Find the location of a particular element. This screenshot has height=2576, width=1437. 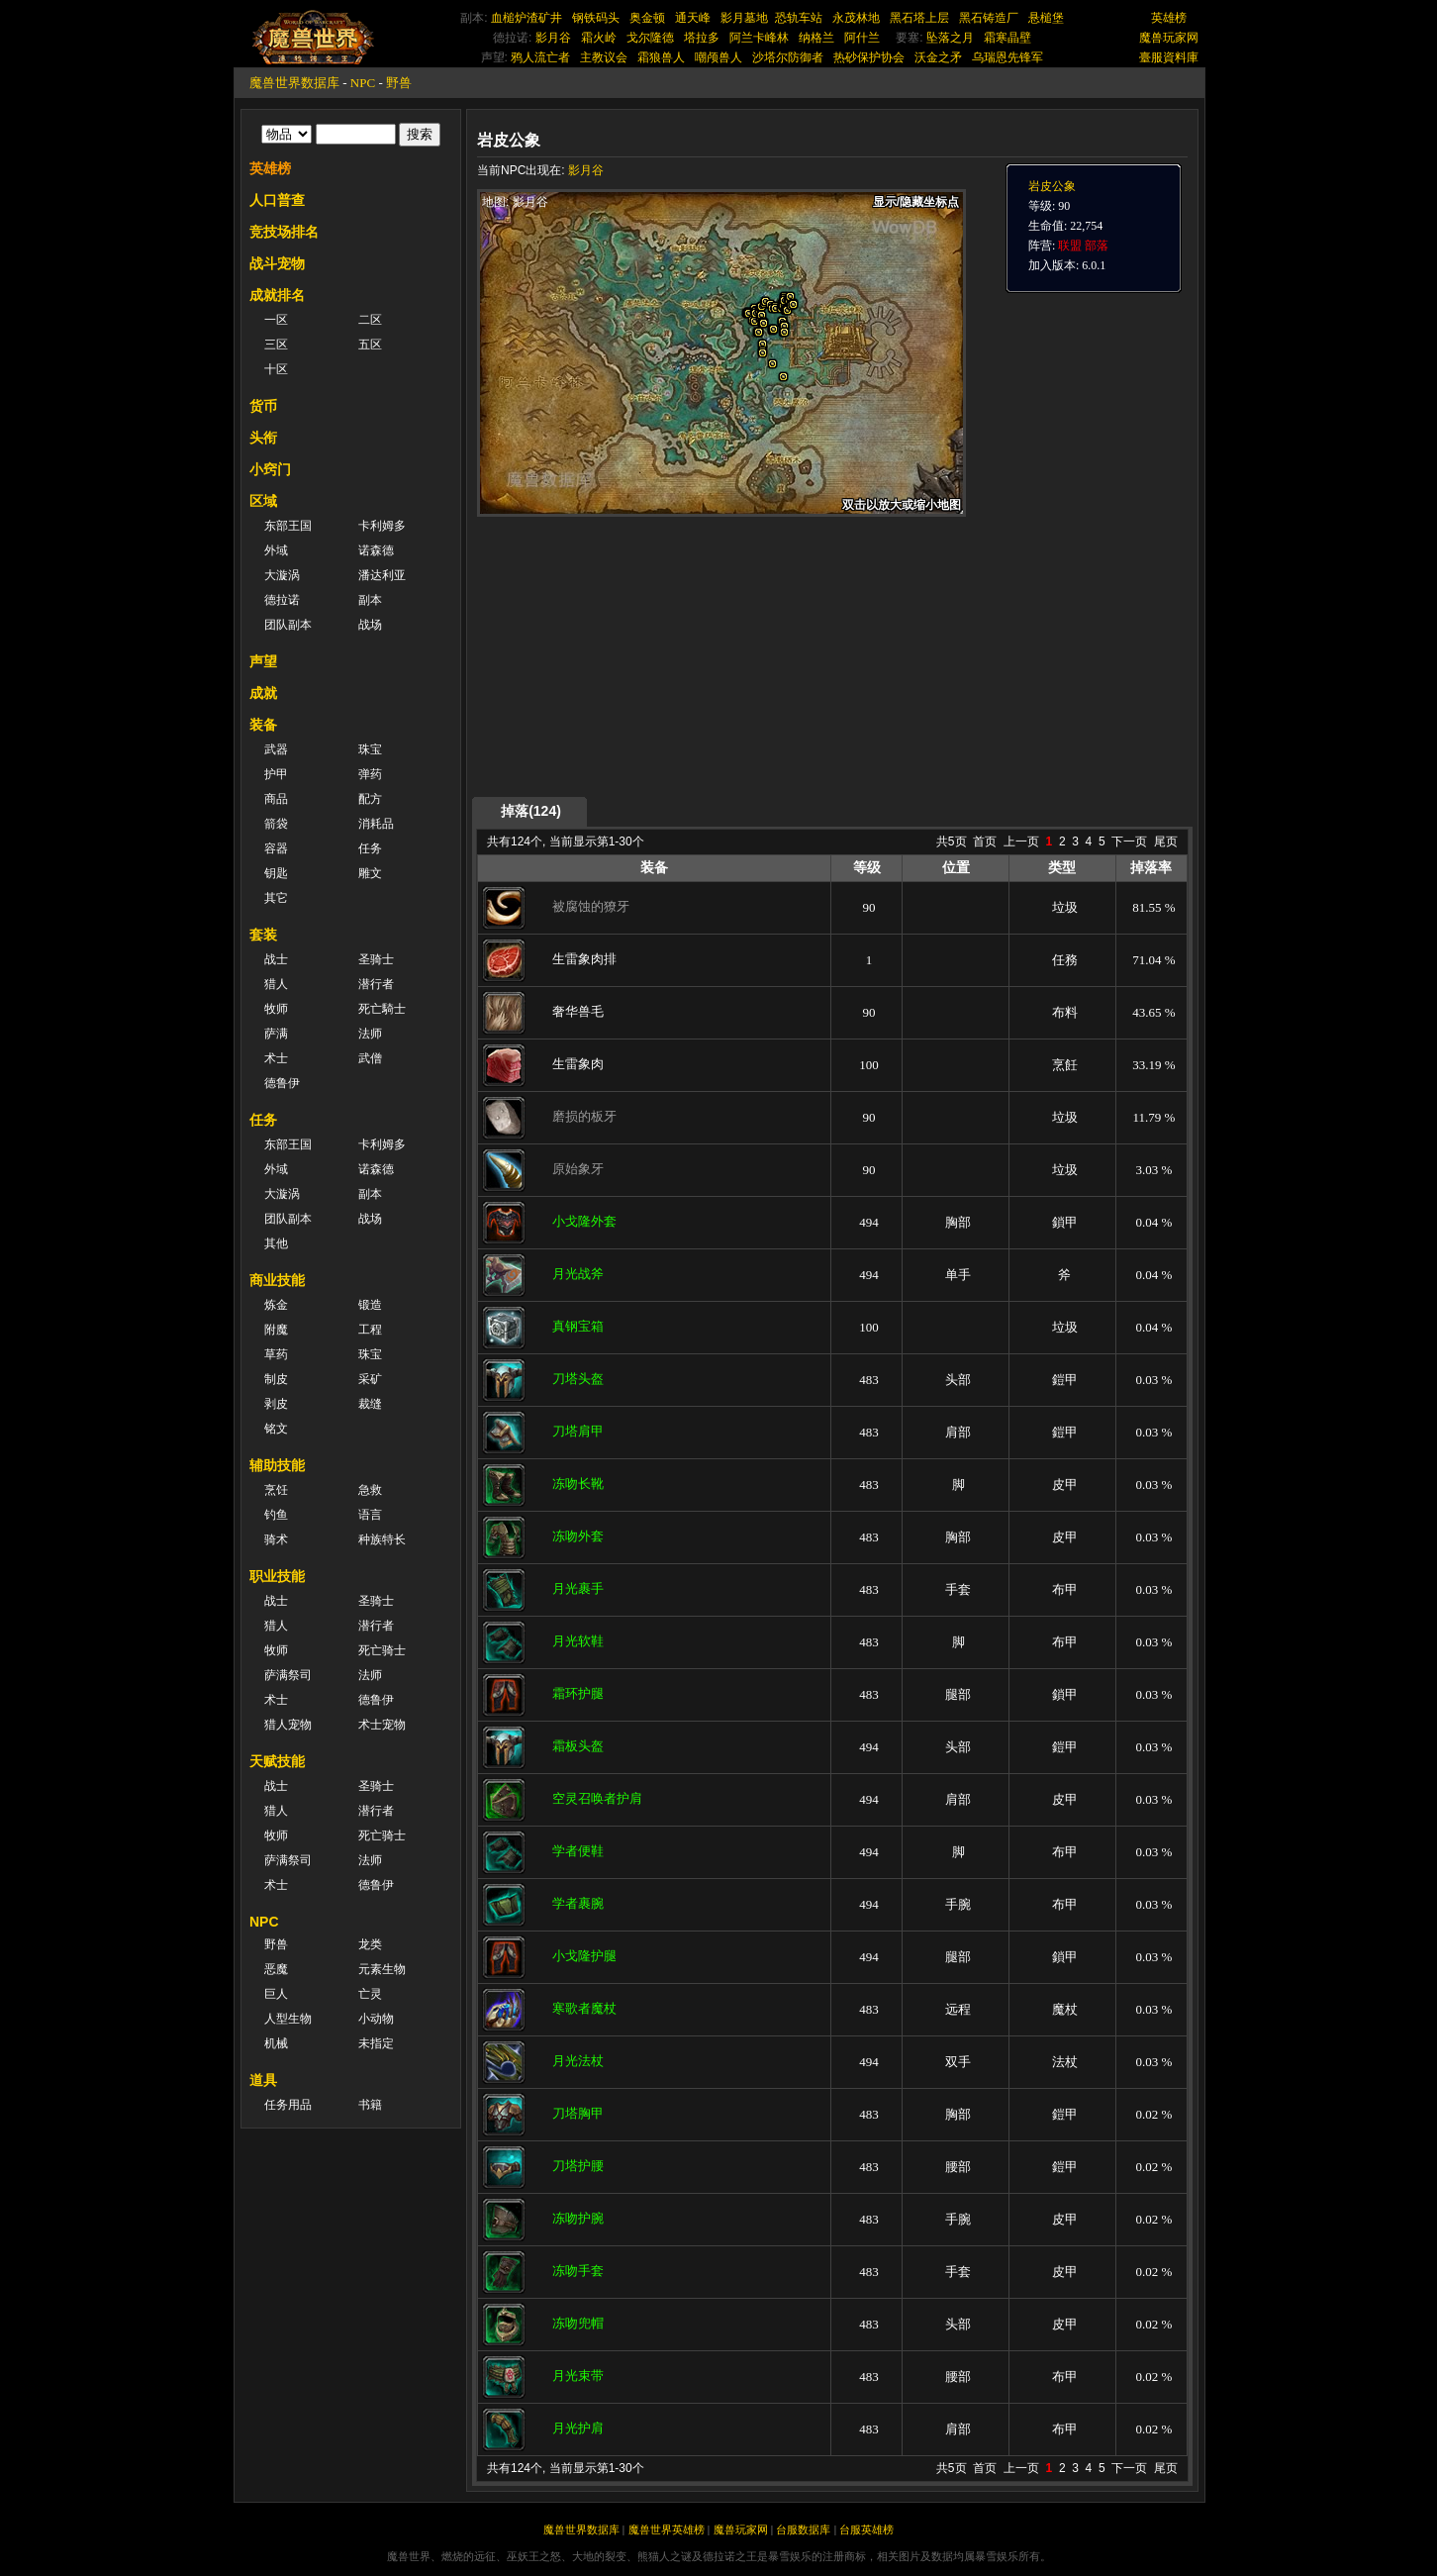

死亡骑士 is located at coordinates (382, 1650).